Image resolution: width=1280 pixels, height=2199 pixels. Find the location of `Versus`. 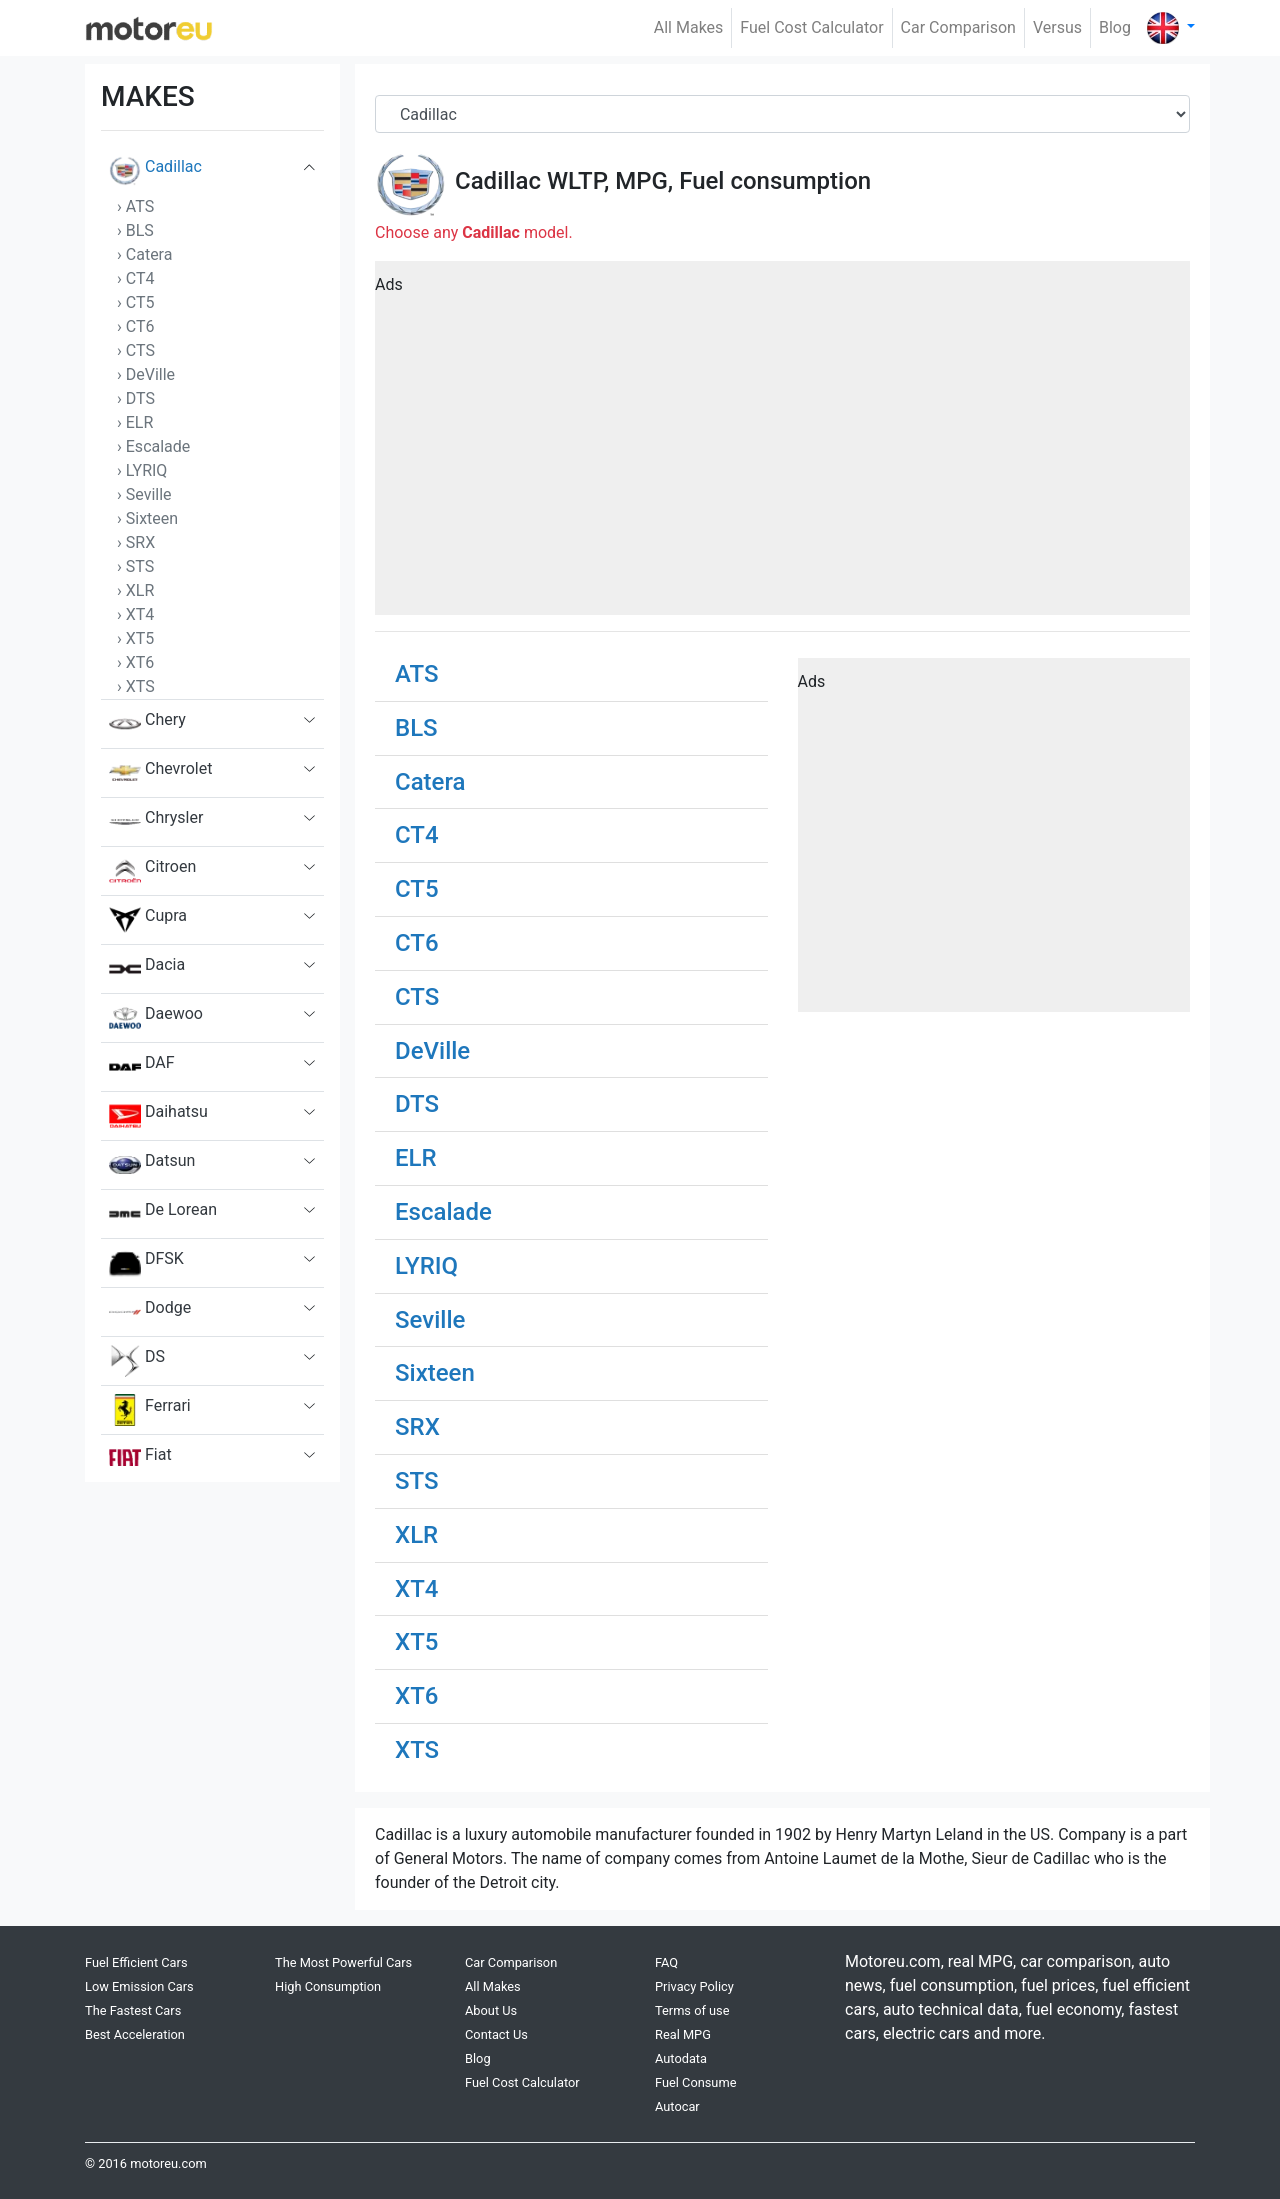

Versus is located at coordinates (1057, 27).